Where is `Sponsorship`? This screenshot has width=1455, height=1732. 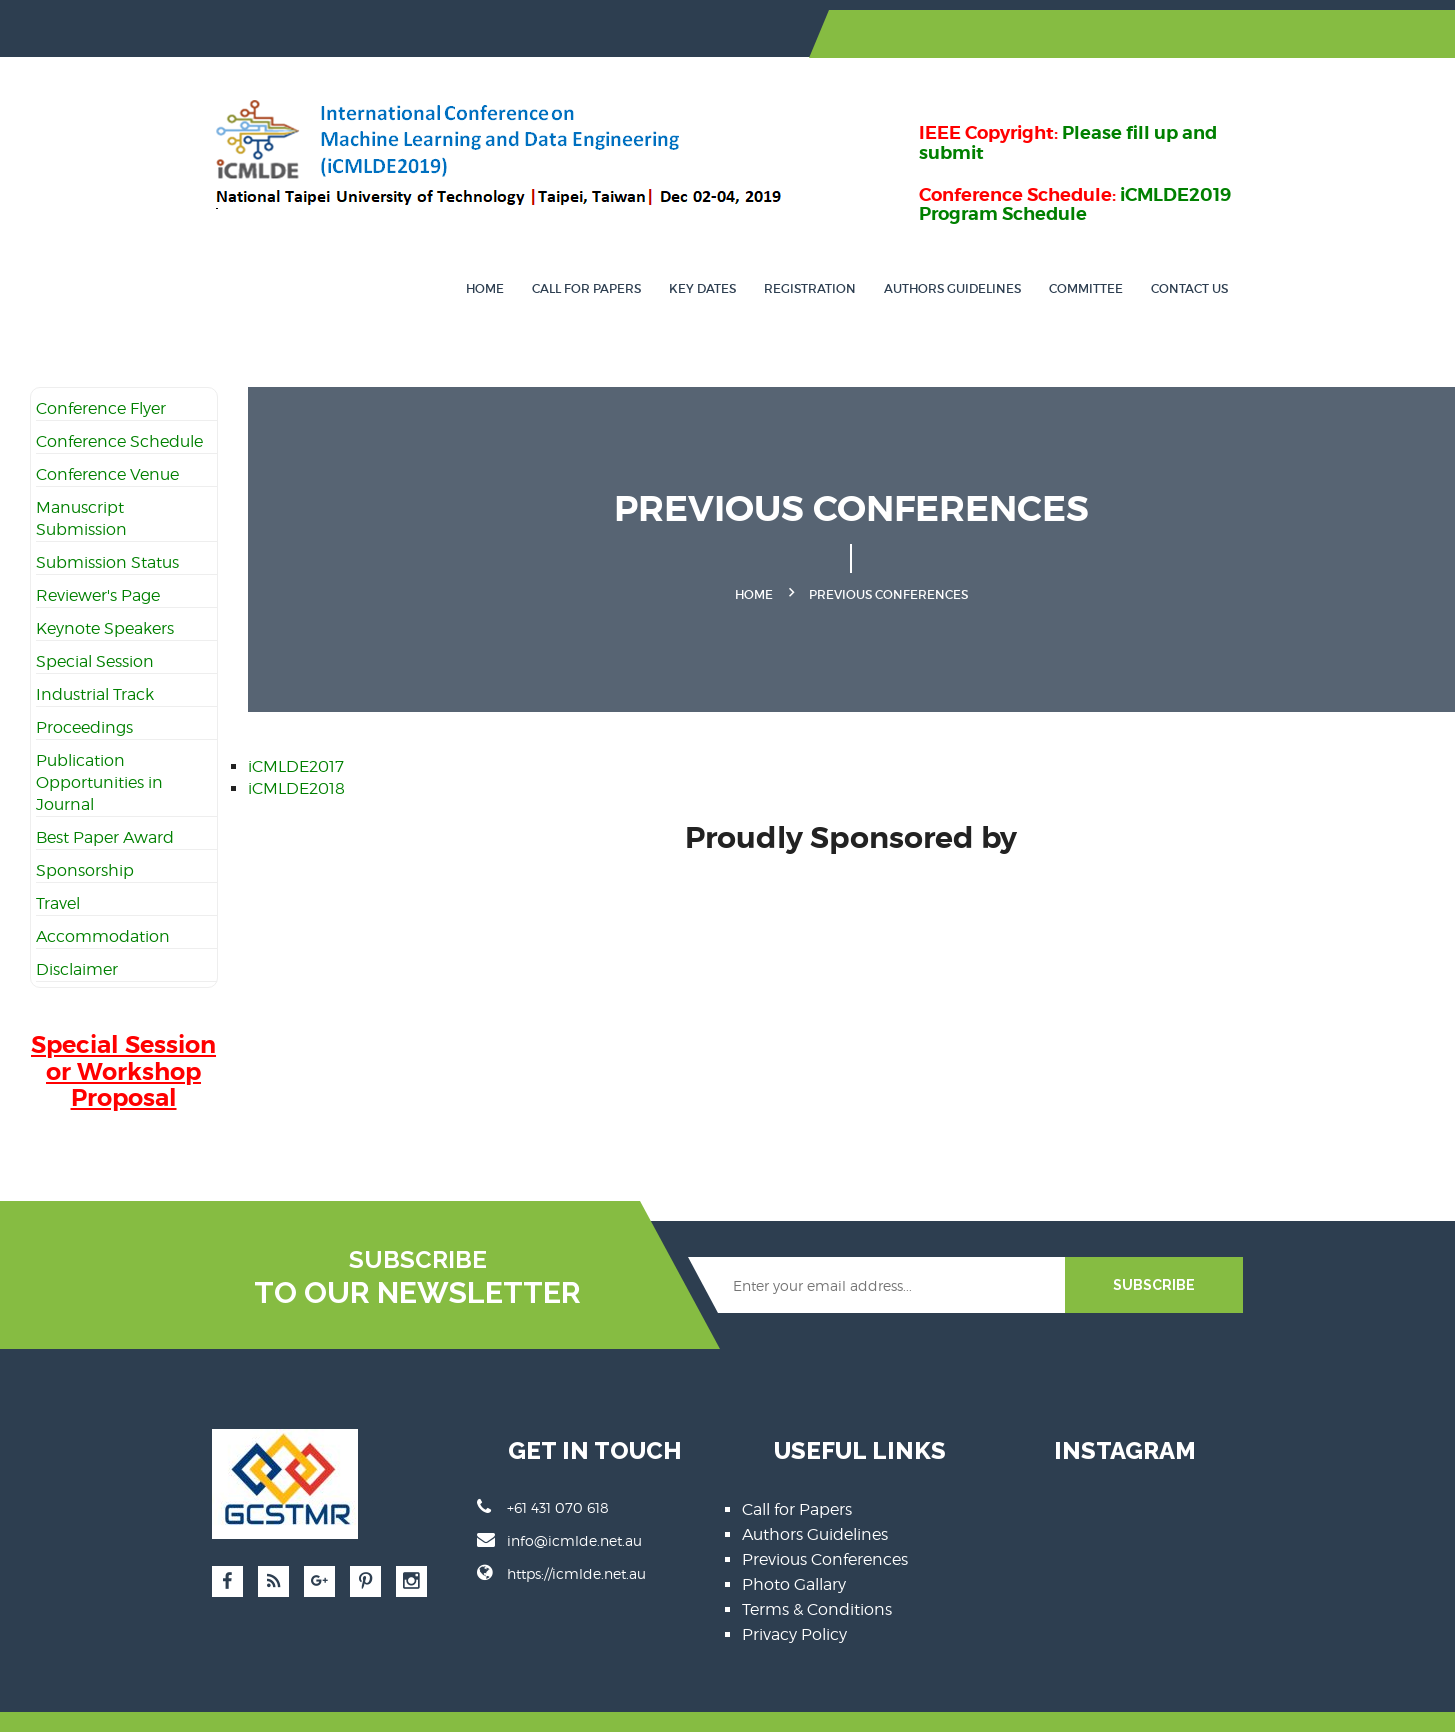 Sponsorship is located at coordinates (85, 832).